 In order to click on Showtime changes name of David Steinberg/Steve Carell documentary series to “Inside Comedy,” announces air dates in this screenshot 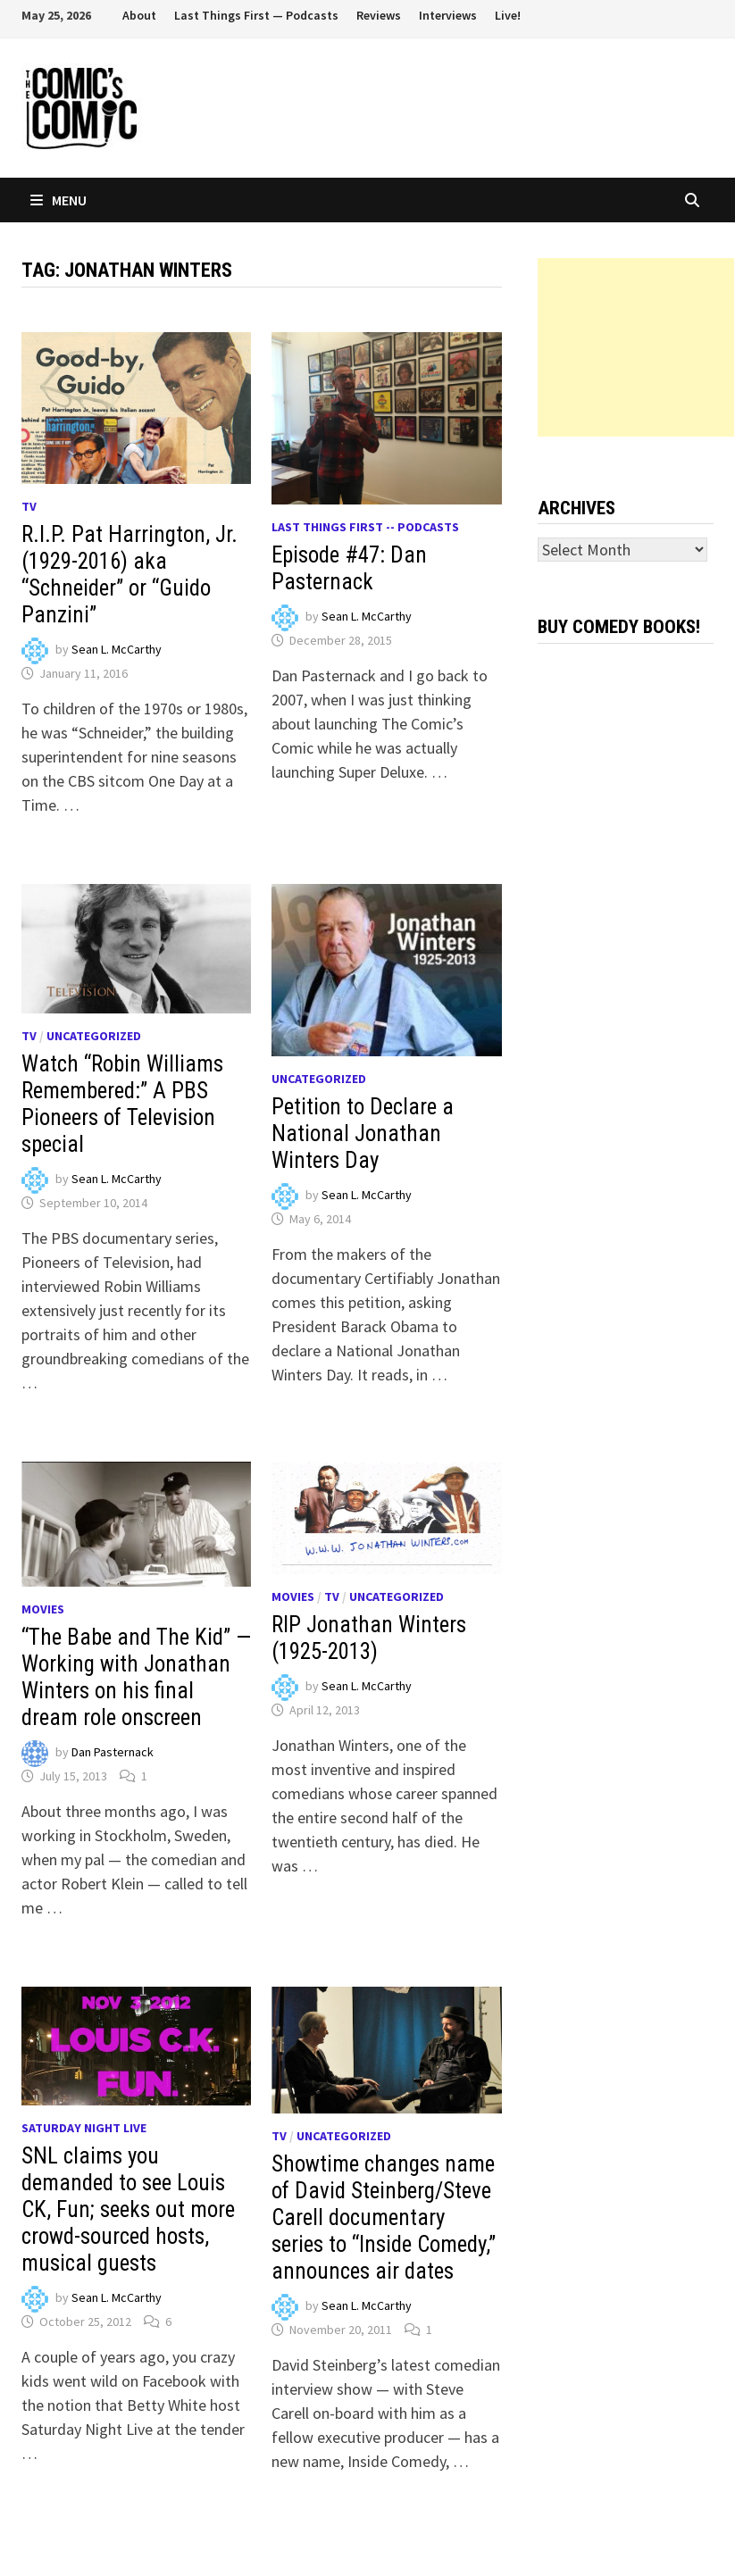, I will do `click(383, 2217)`.